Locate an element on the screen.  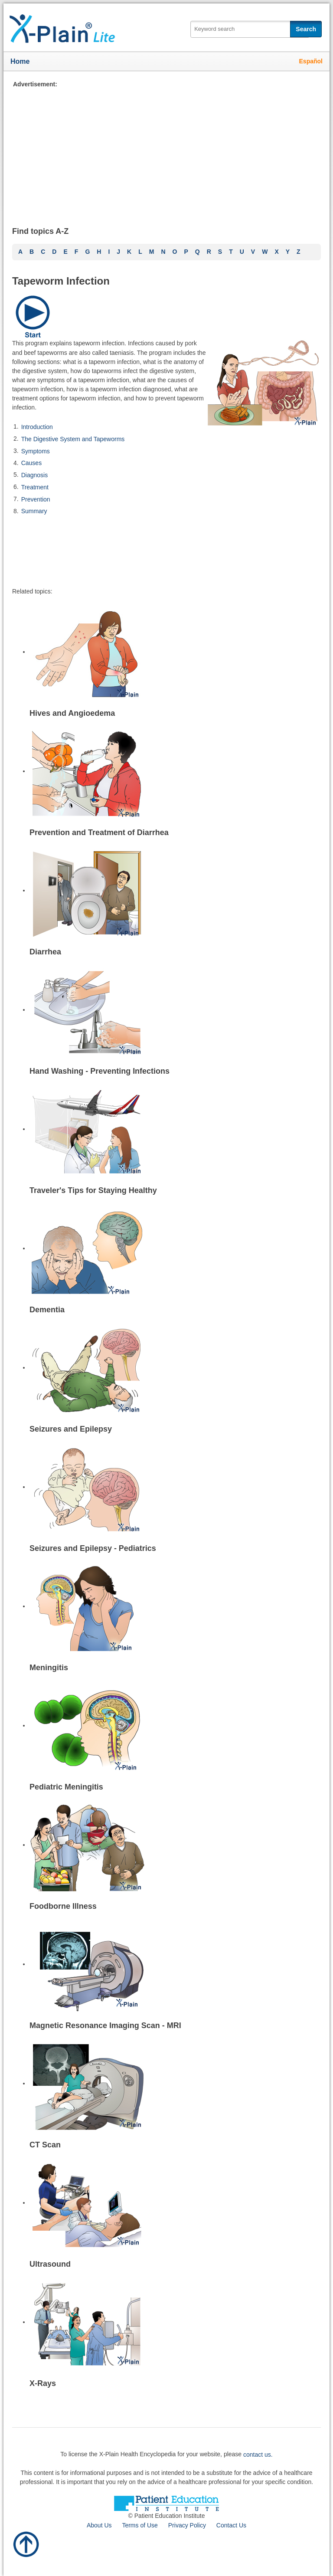
Symptoms is located at coordinates (35, 450).